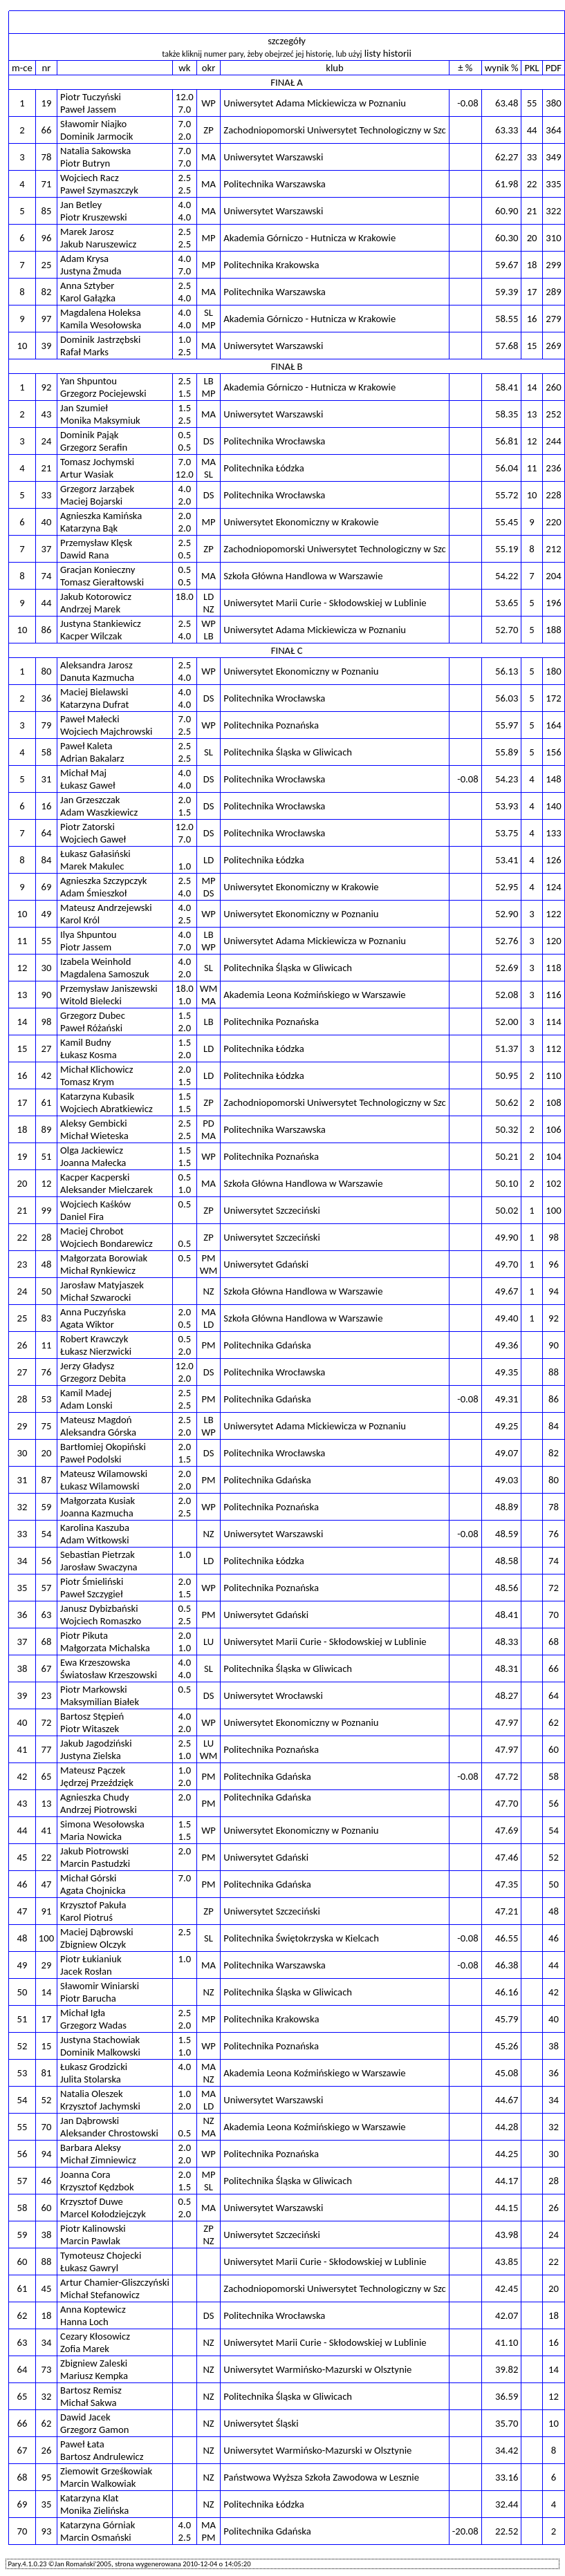 This screenshot has height=2576, width=565. Describe the element at coordinates (92, 866) in the screenshot. I see `Marek Makulec` at that location.